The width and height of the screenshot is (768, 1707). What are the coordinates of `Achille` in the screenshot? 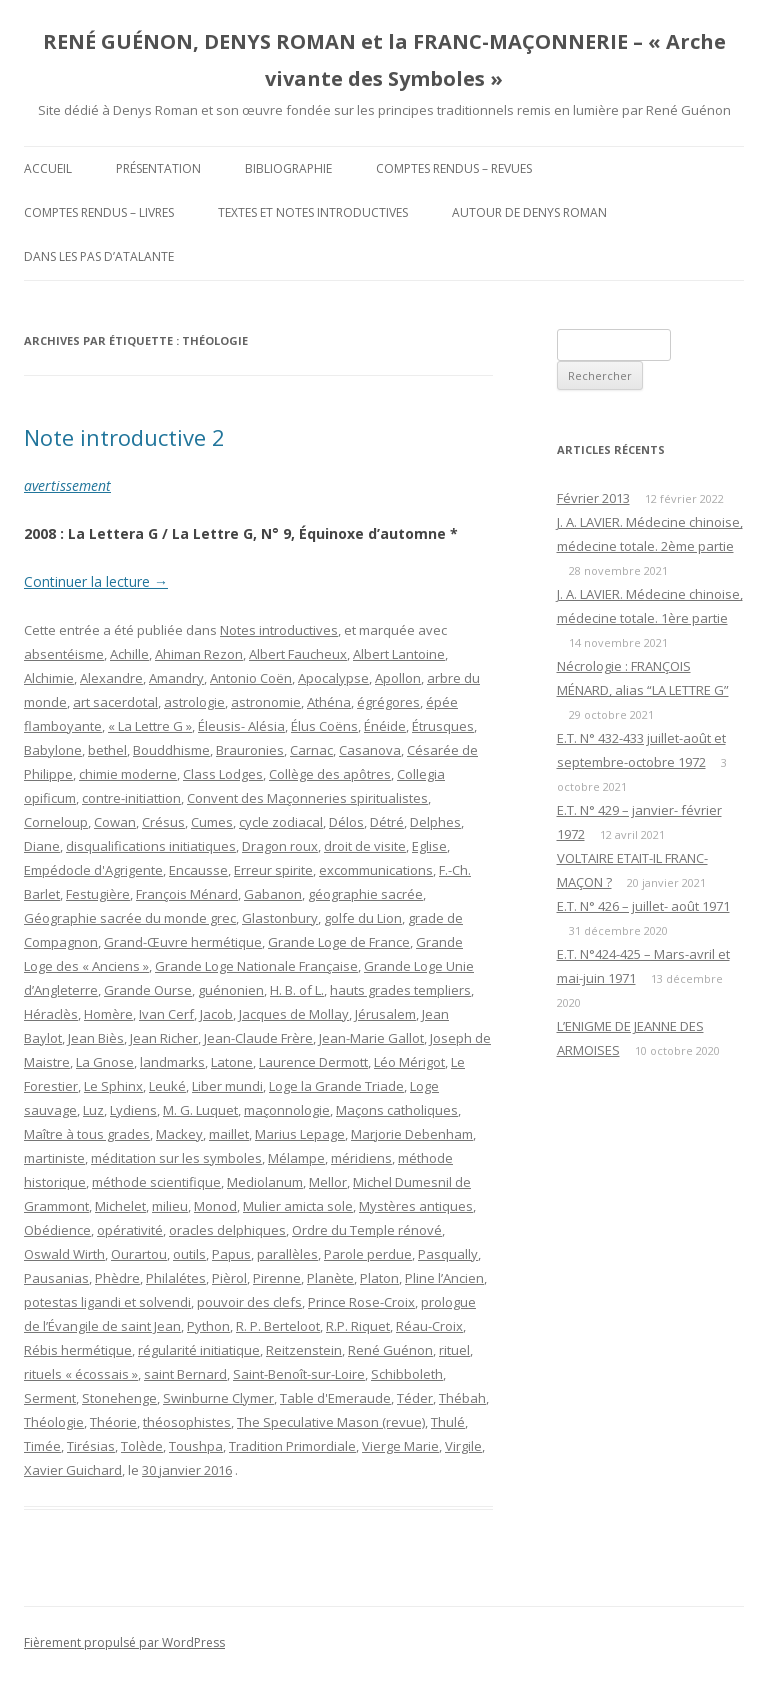 It's located at (129, 654).